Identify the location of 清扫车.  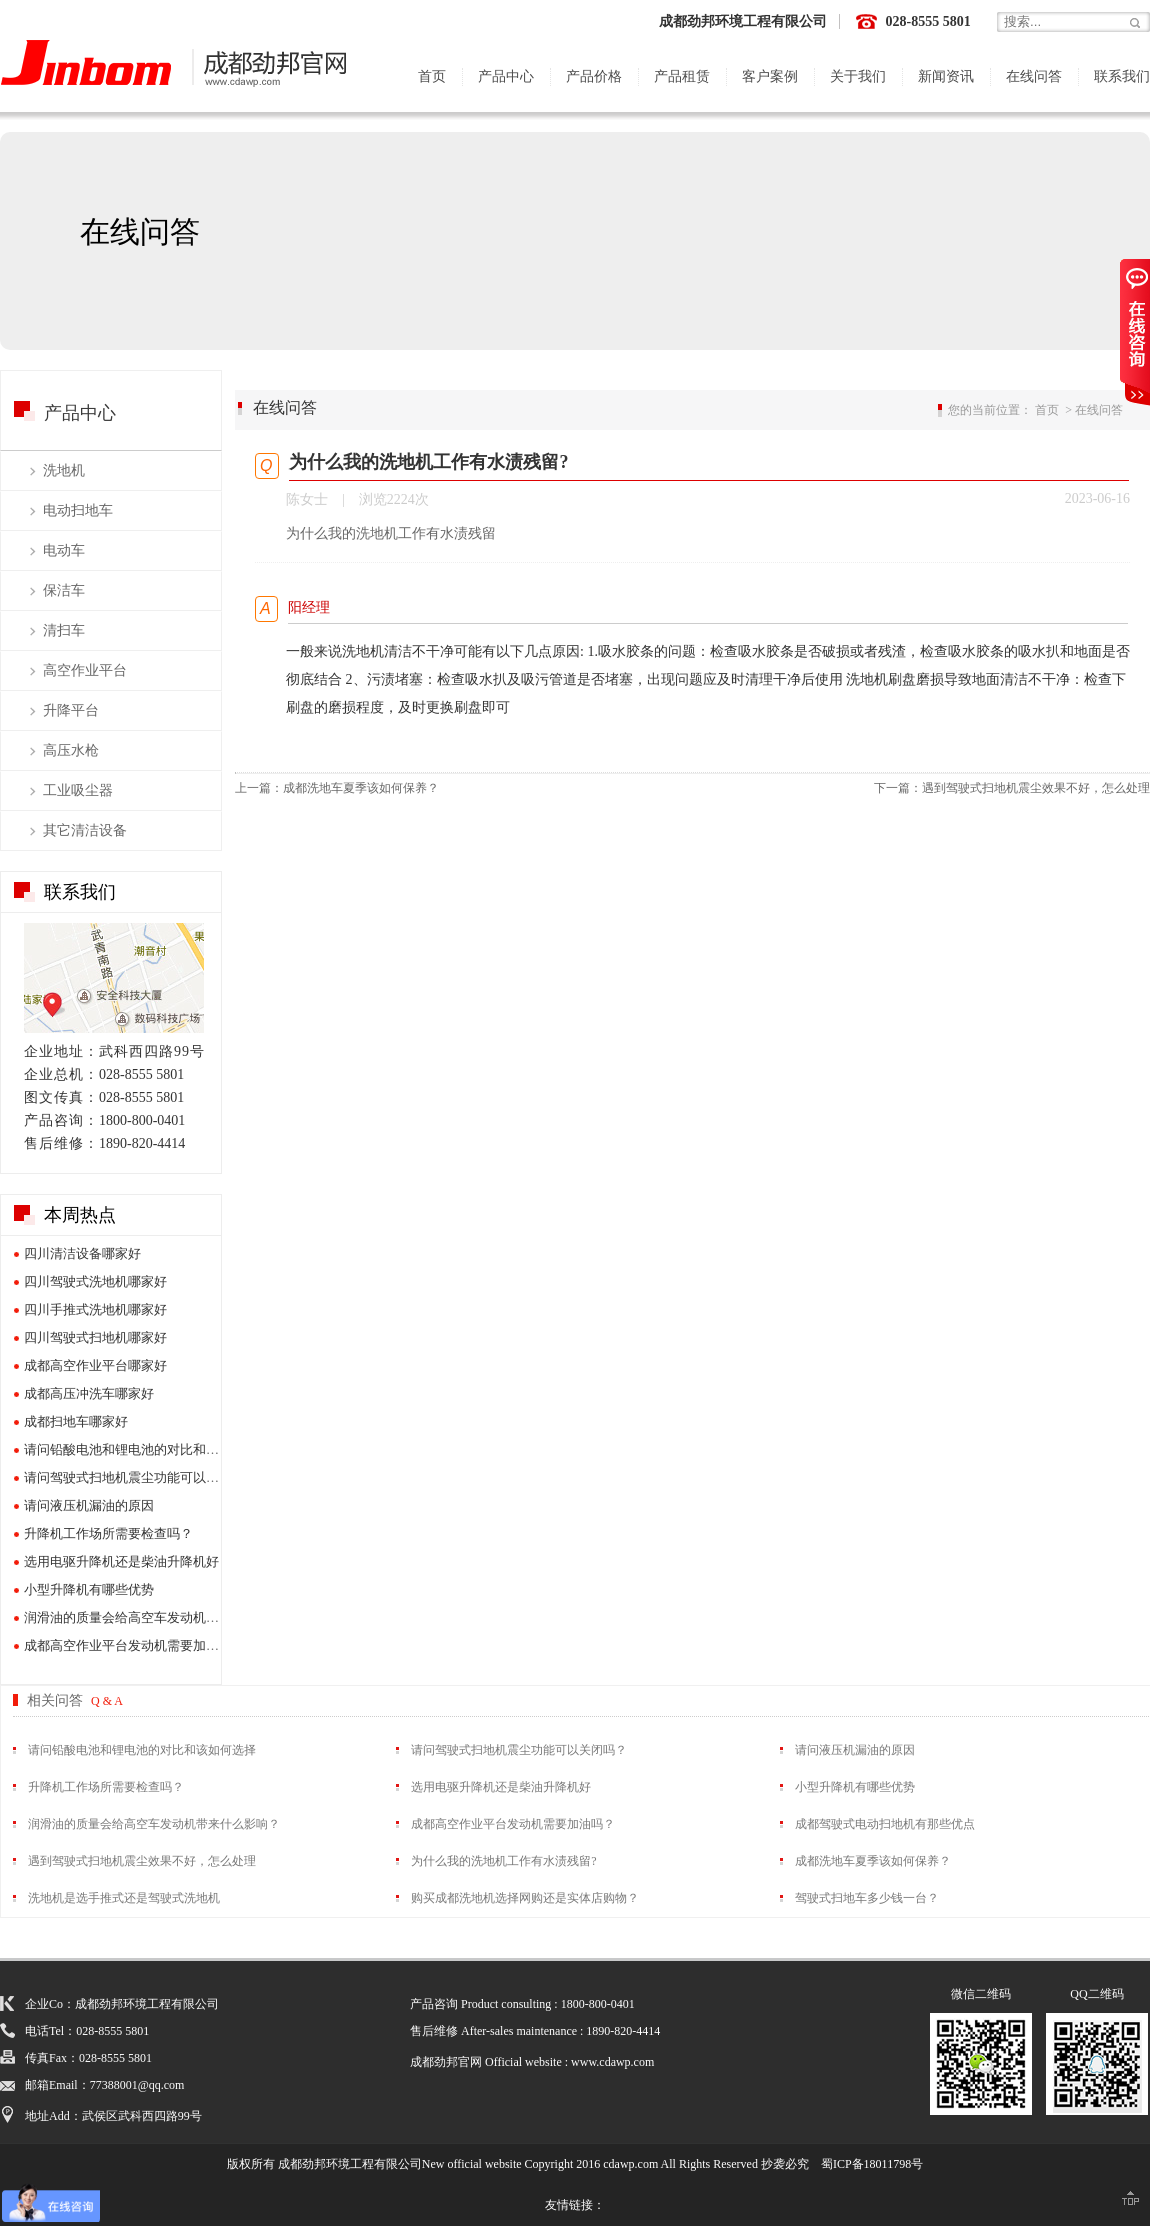
(64, 630).